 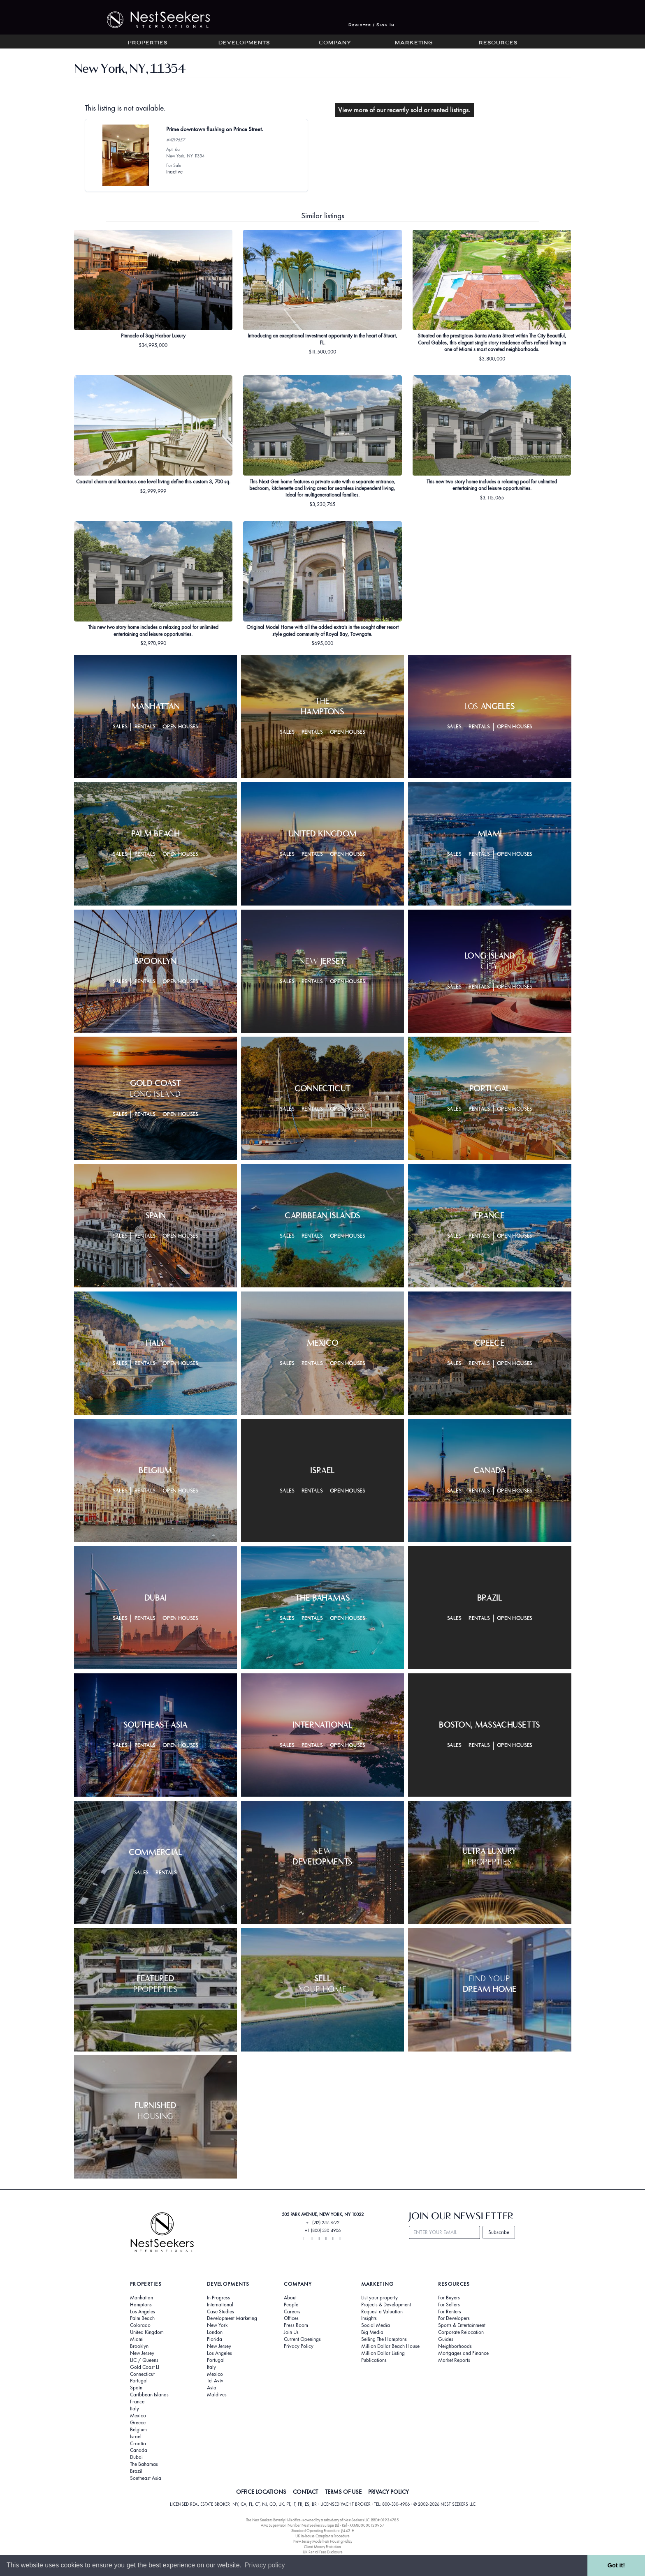 What do you see at coordinates (136, 2387) in the screenshot?
I see `Spain` at bounding box center [136, 2387].